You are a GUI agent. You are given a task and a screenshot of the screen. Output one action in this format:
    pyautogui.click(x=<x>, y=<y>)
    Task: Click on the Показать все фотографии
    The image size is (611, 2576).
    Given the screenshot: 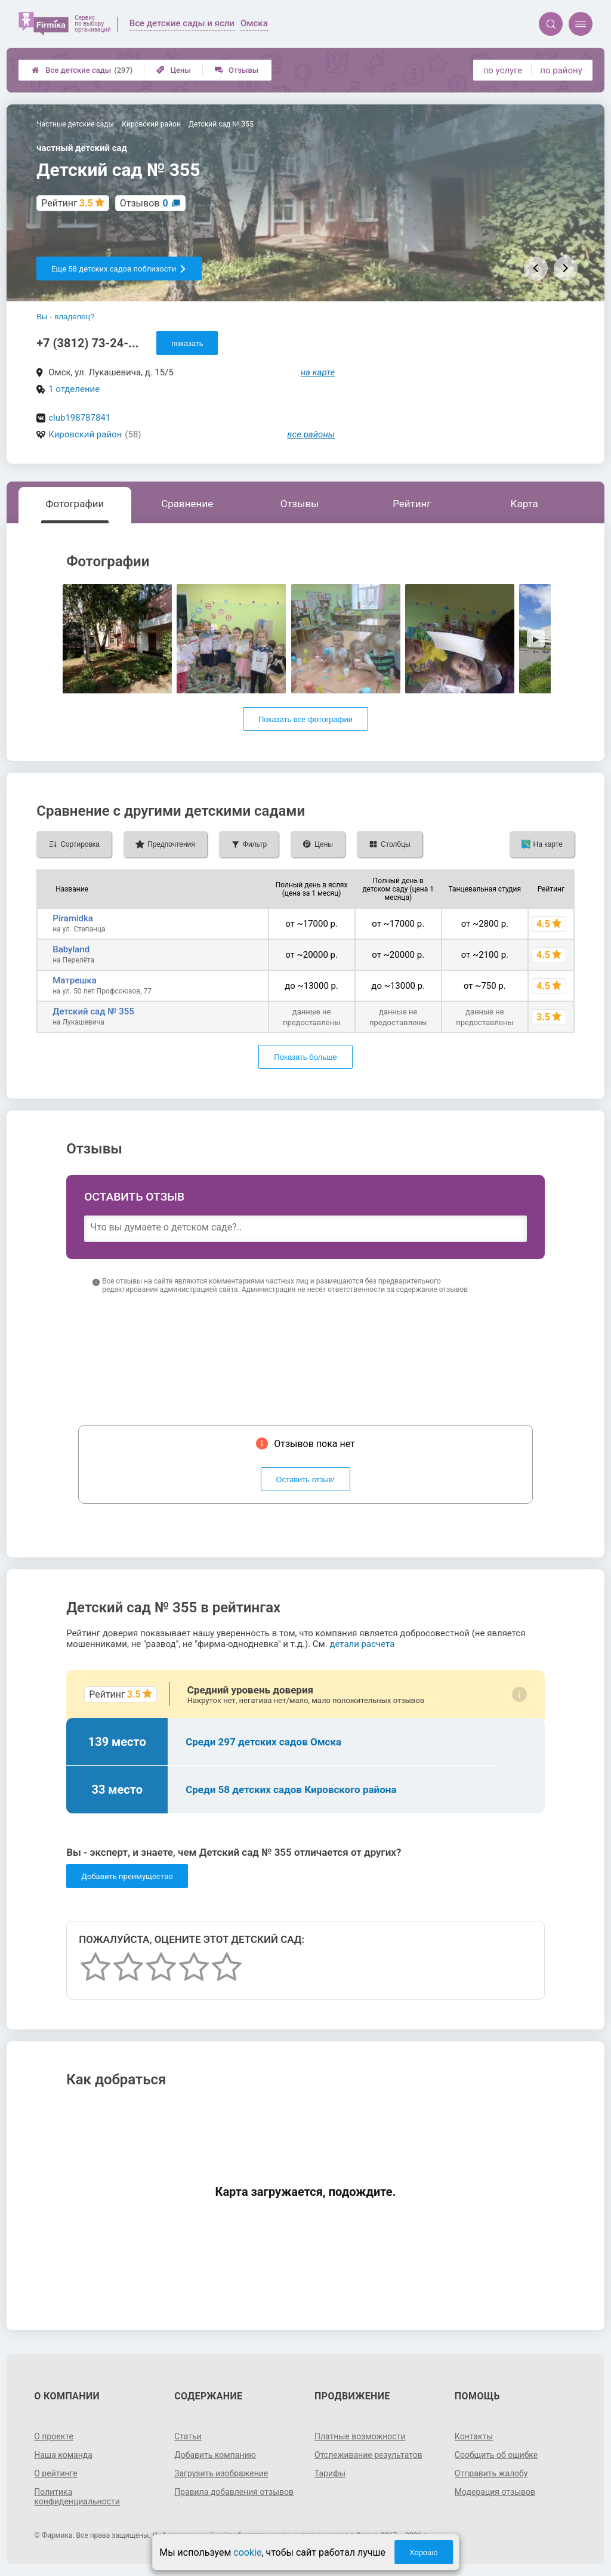 What is the action you would take?
    pyautogui.click(x=305, y=719)
    